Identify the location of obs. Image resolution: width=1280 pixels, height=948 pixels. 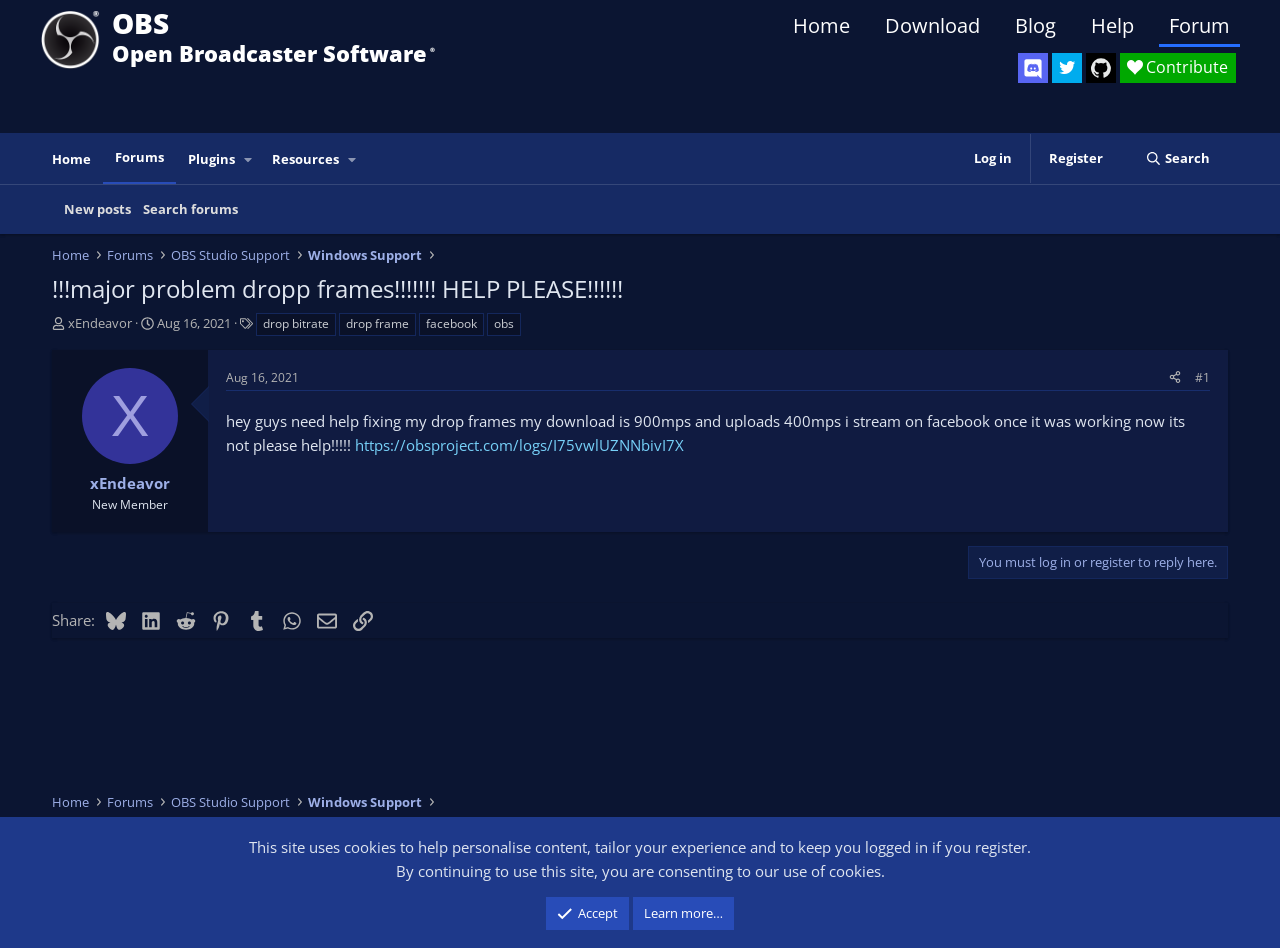
(504, 323).